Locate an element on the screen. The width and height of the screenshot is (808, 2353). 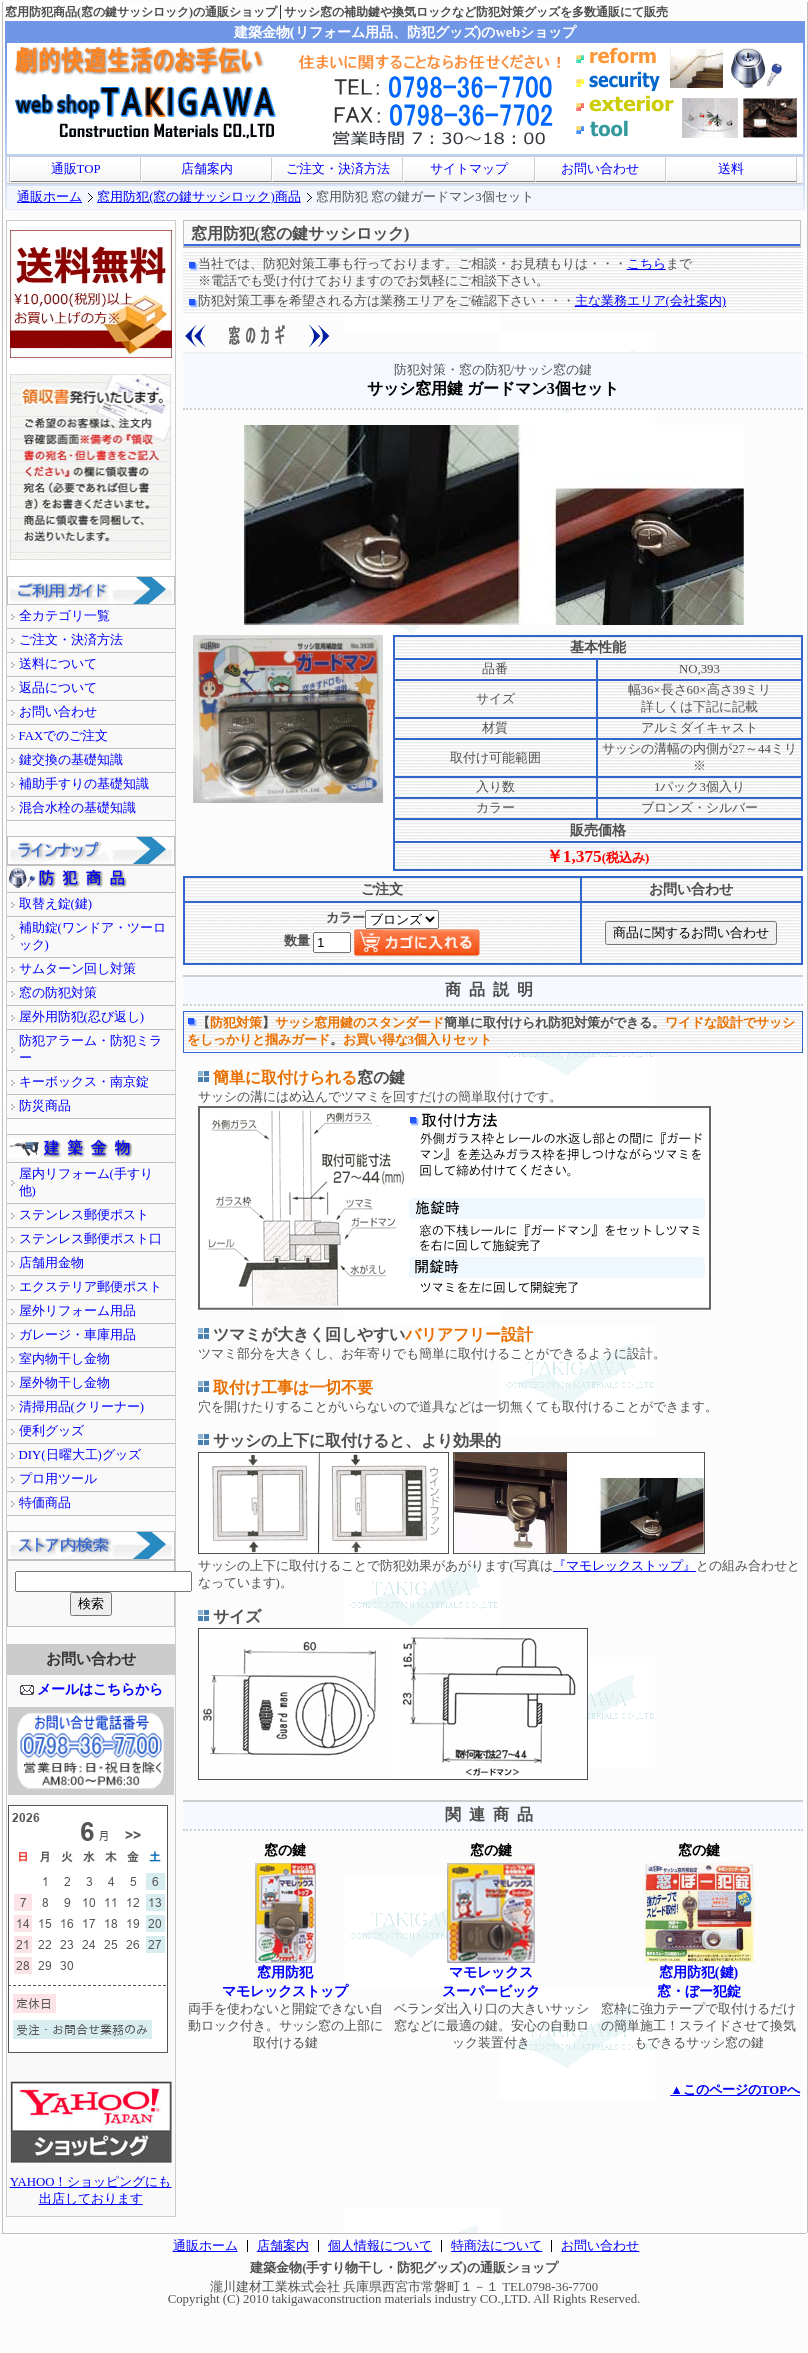
補助錠(ワンドア・ツーロック) is located at coordinates (92, 936).